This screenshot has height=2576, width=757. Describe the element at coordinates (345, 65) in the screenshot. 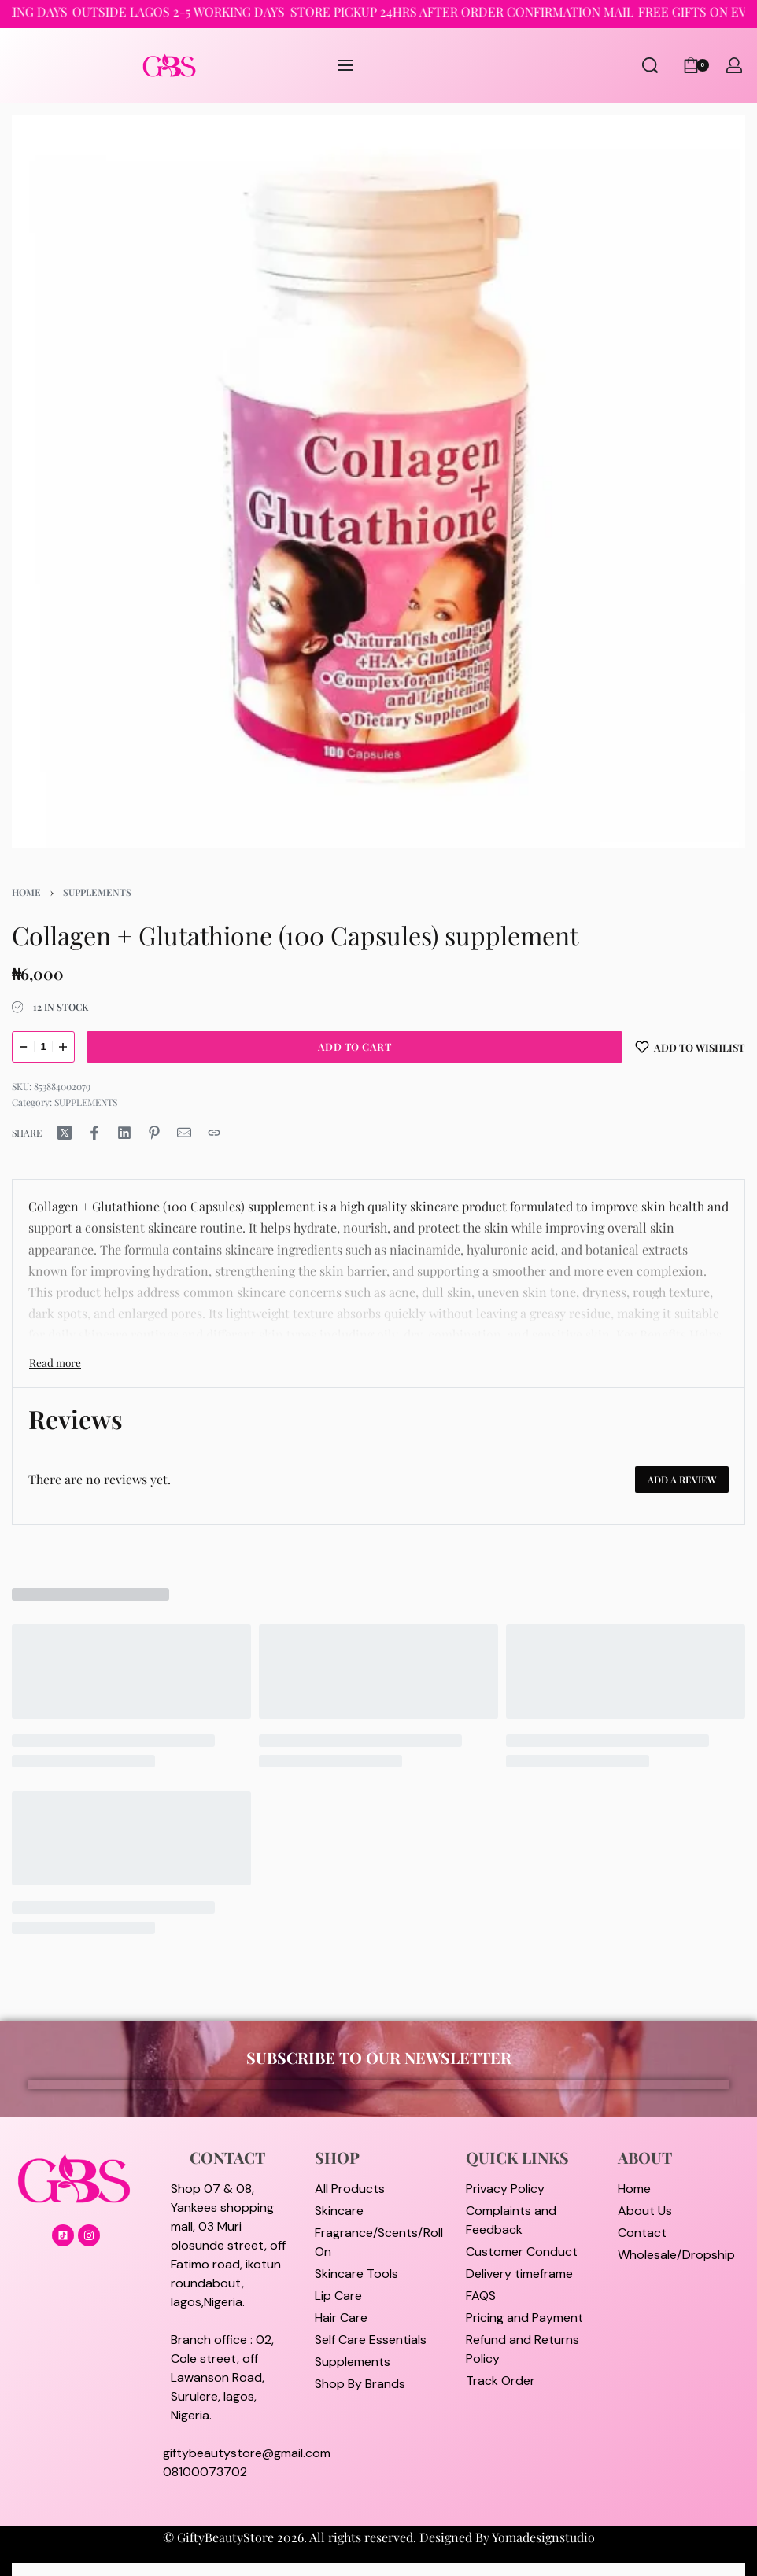

I see `[Open menu]` at that location.